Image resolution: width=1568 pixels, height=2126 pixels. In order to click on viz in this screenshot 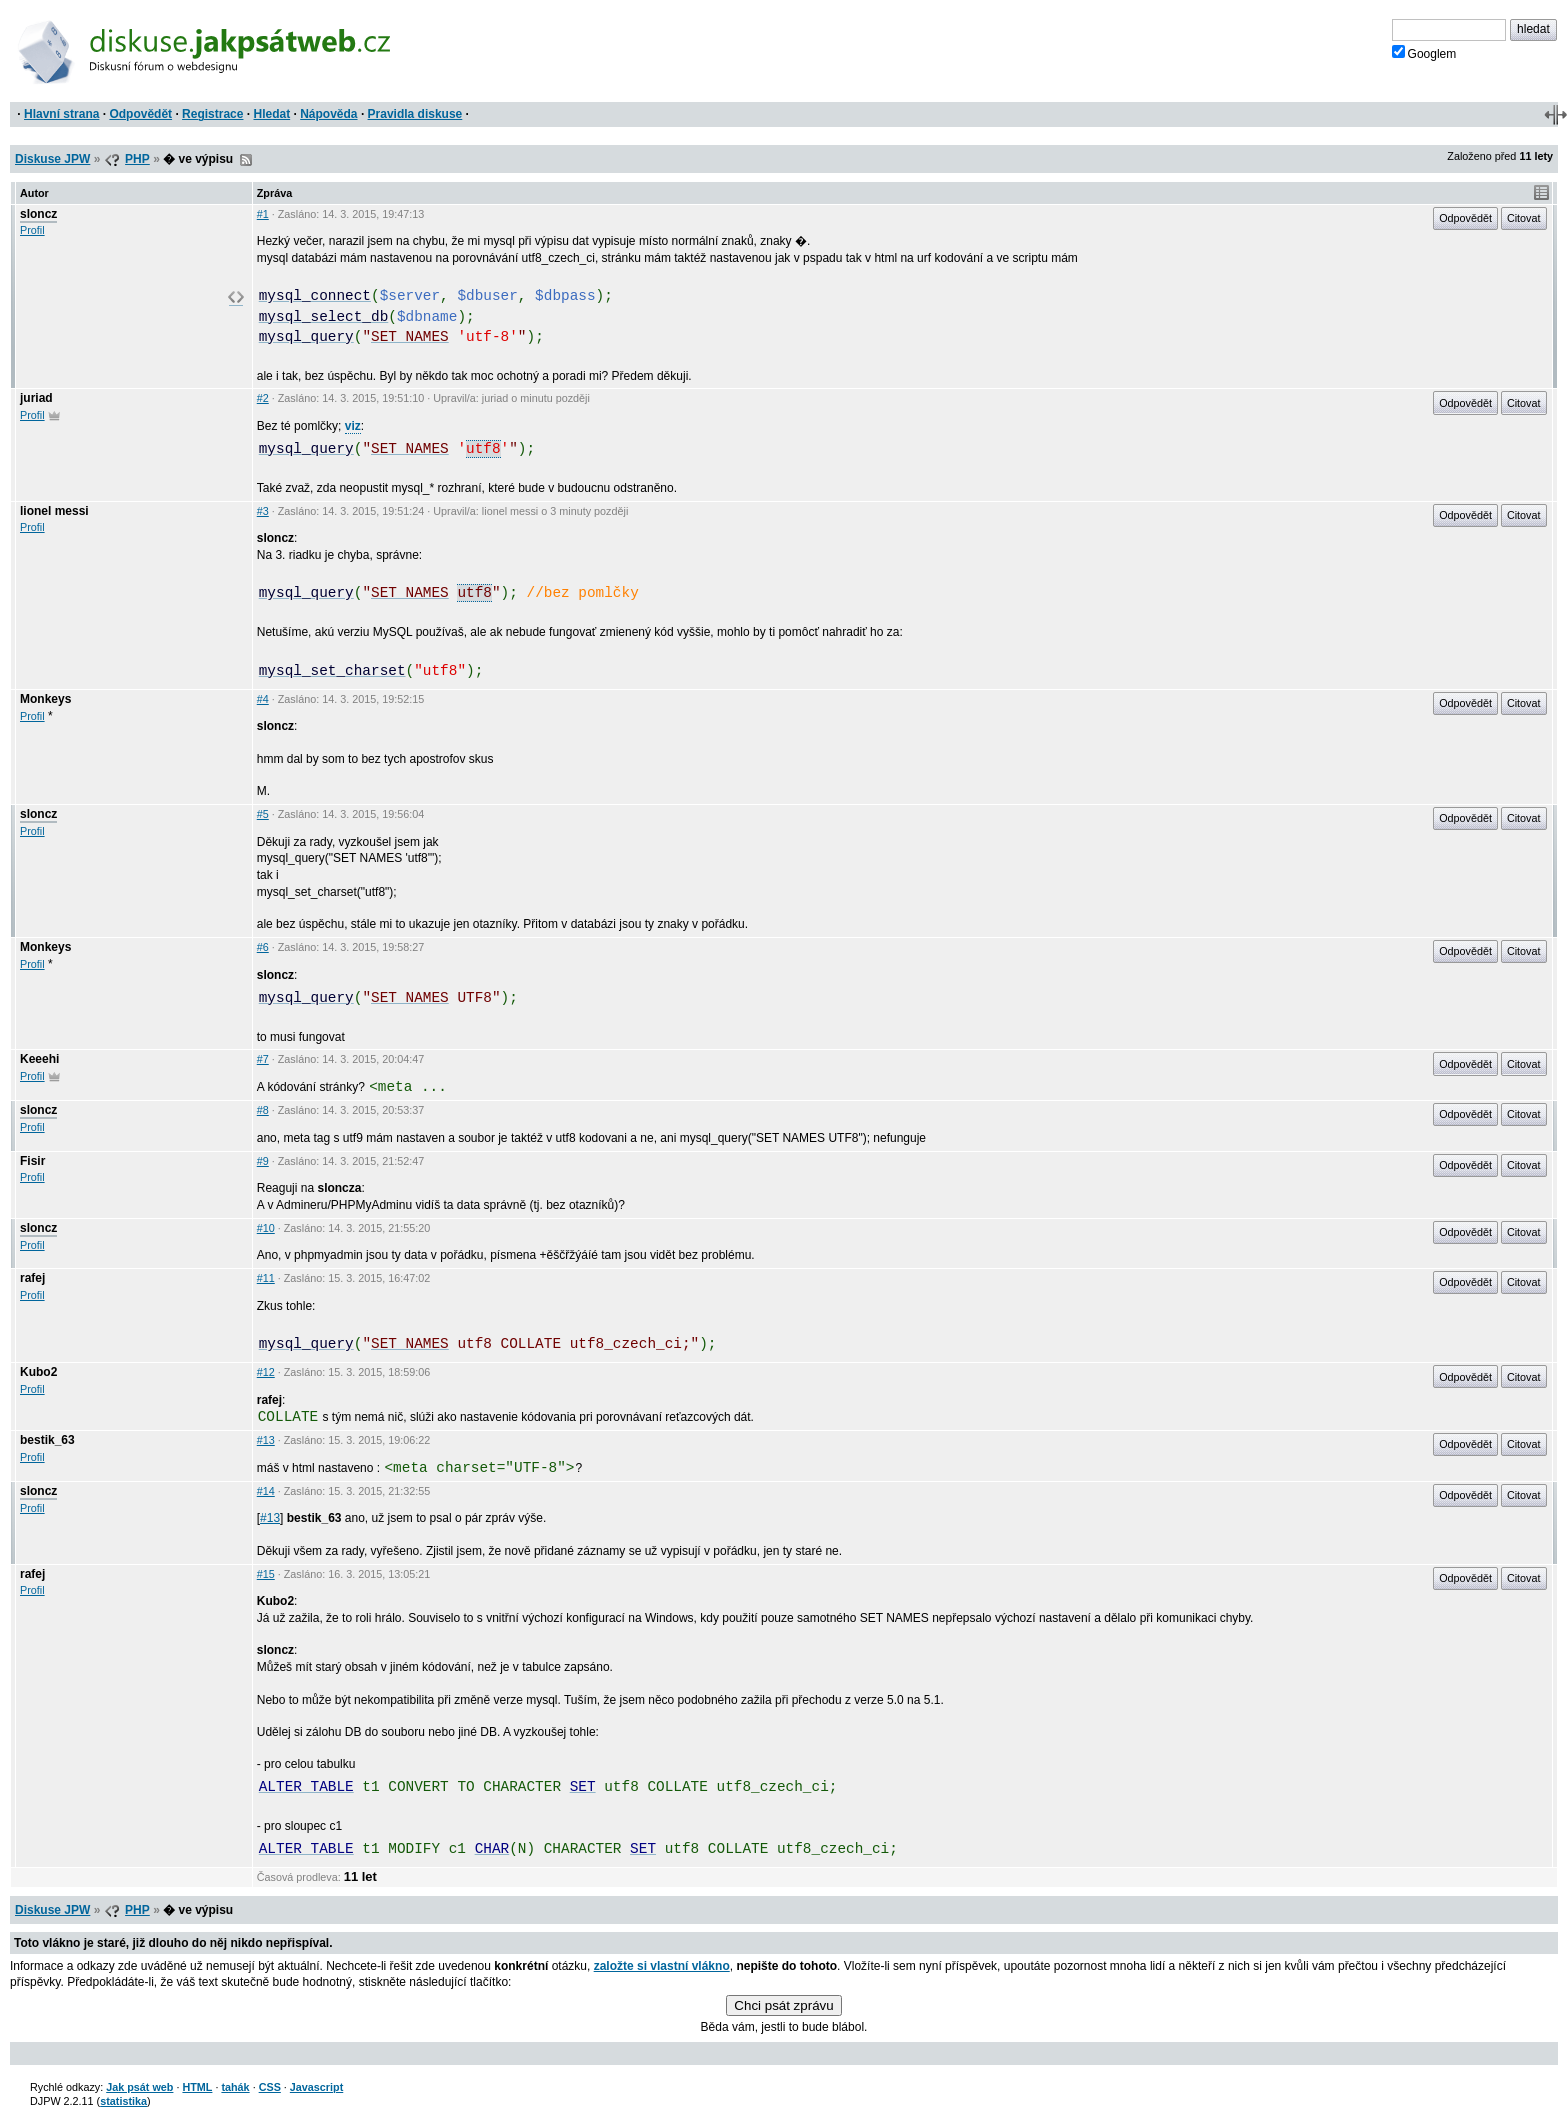, I will do `click(353, 426)`.